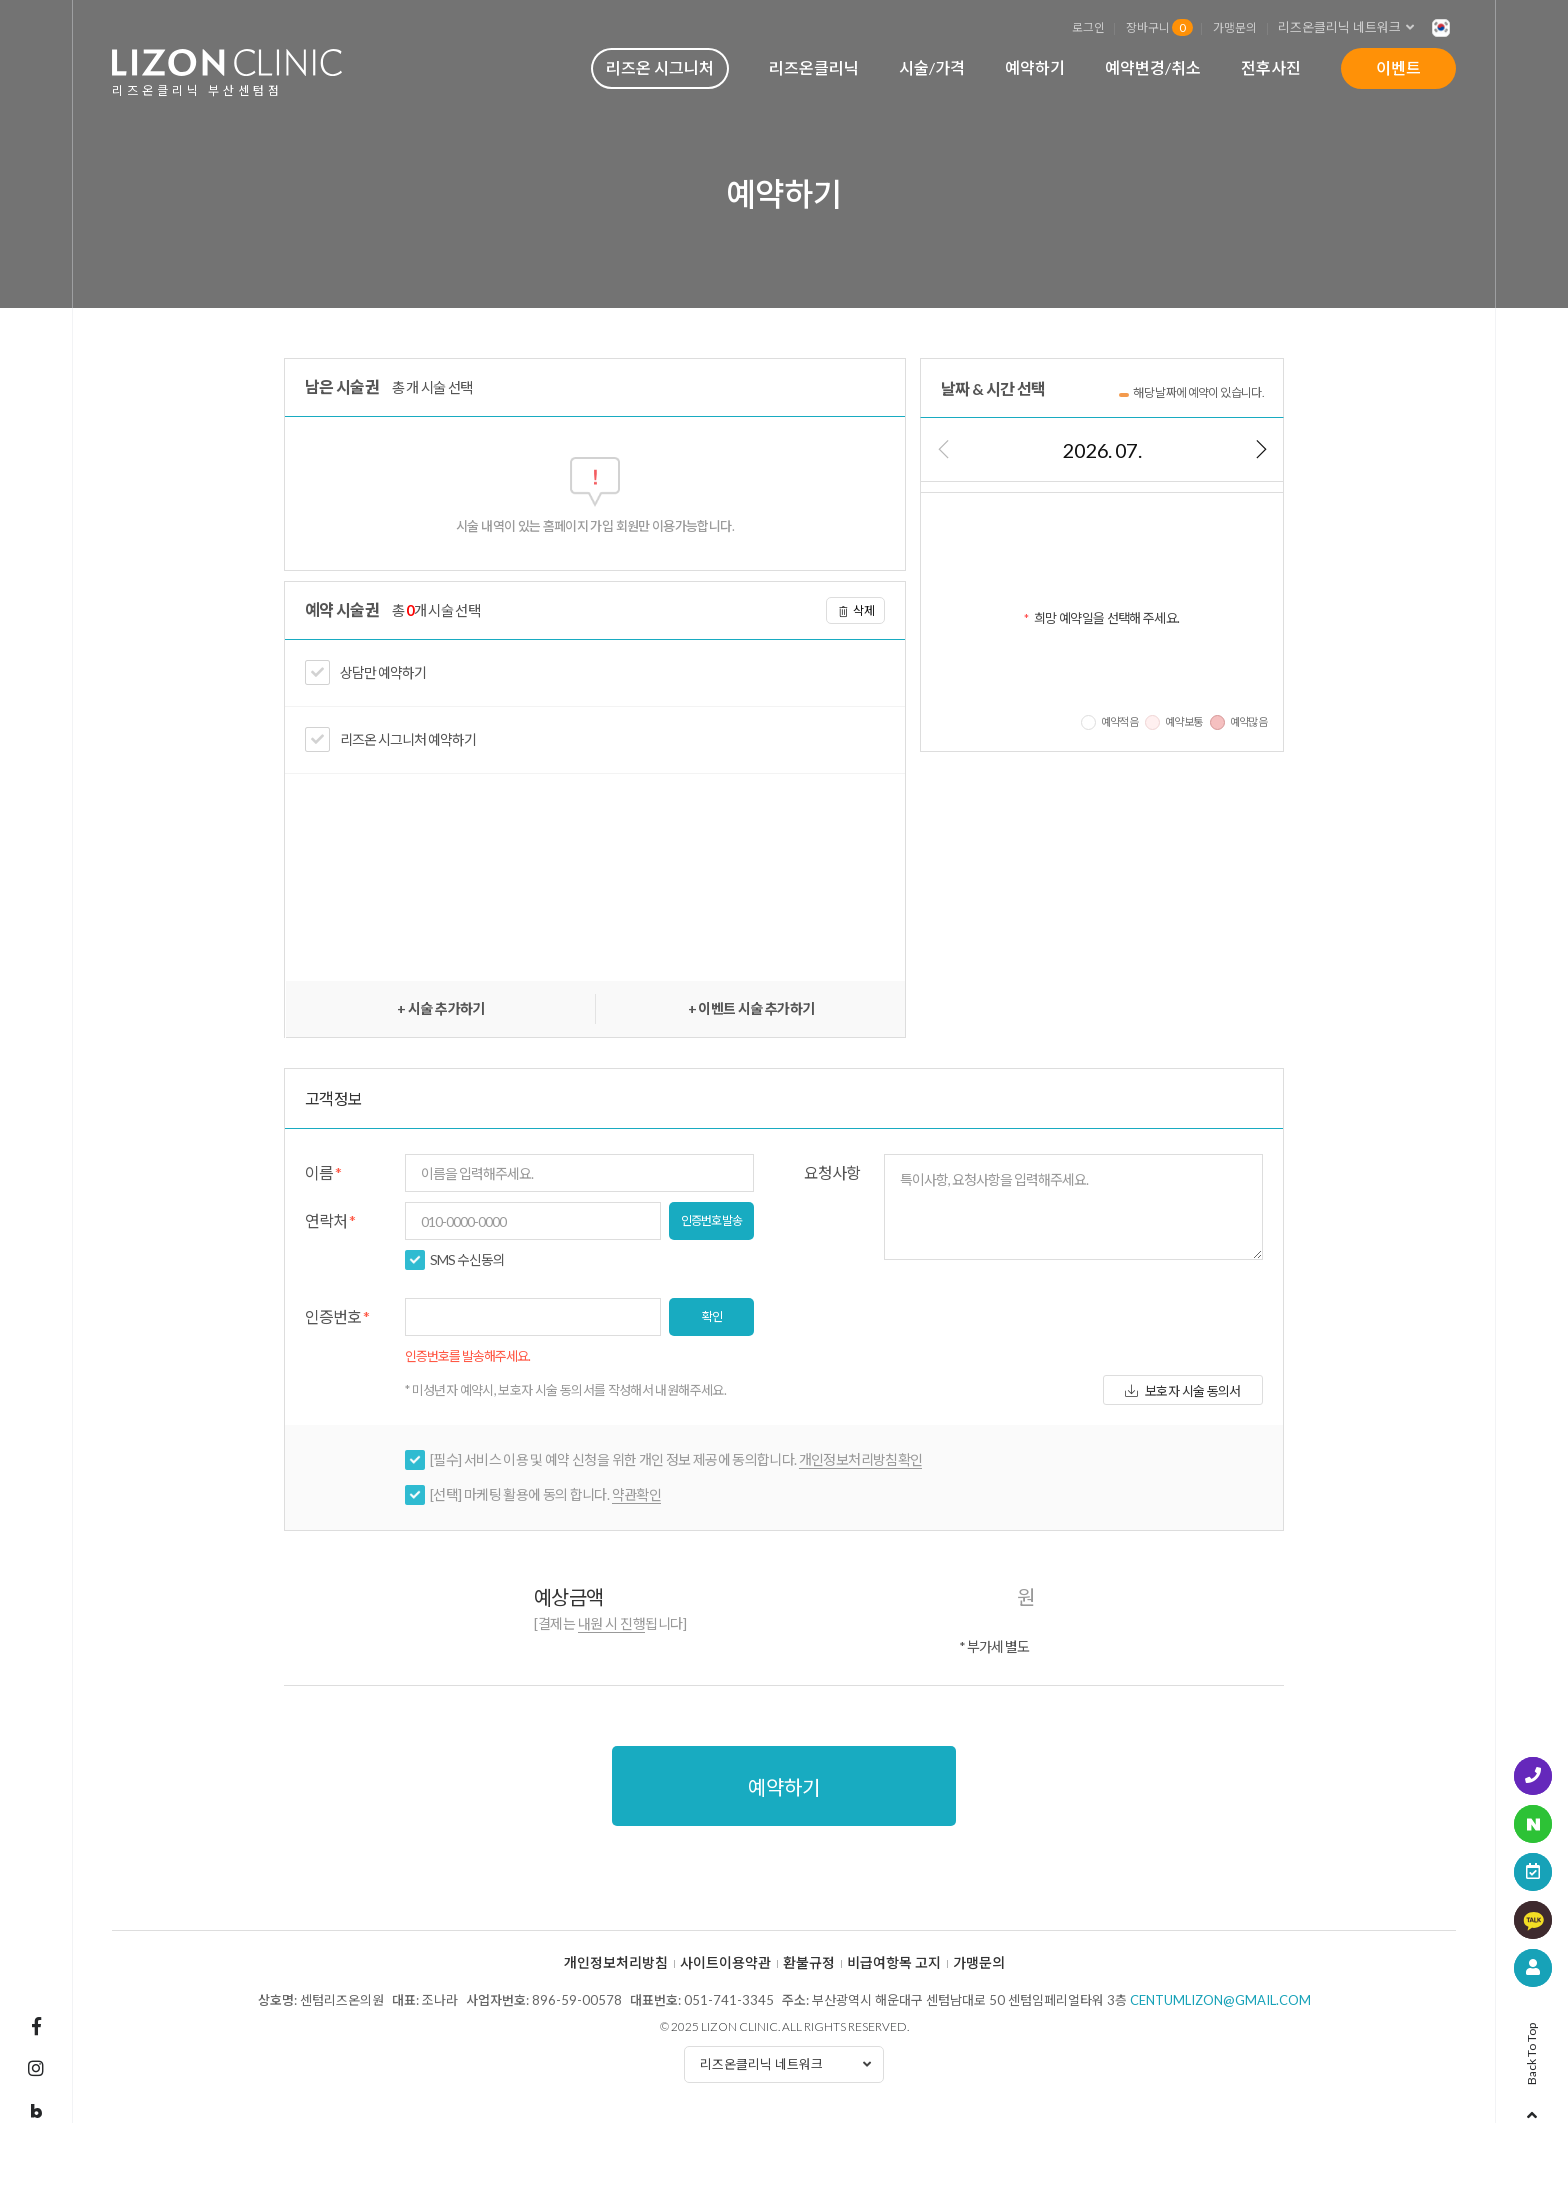 The height and width of the screenshot is (2195, 1568). Describe the element at coordinates (1398, 67) in the screenshot. I see `이벤트` at that location.